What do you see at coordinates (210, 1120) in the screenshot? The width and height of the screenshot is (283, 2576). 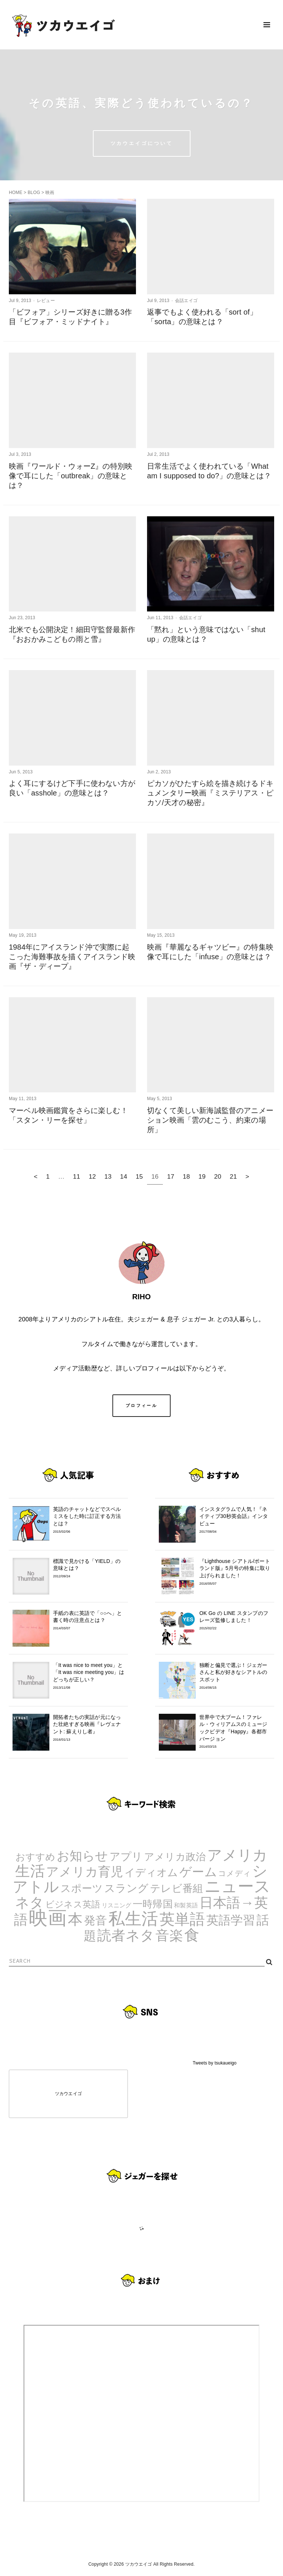 I see `切なくて美しい新海誠監督のアニメーション映画「雲のむこう、約束の場所」` at bounding box center [210, 1120].